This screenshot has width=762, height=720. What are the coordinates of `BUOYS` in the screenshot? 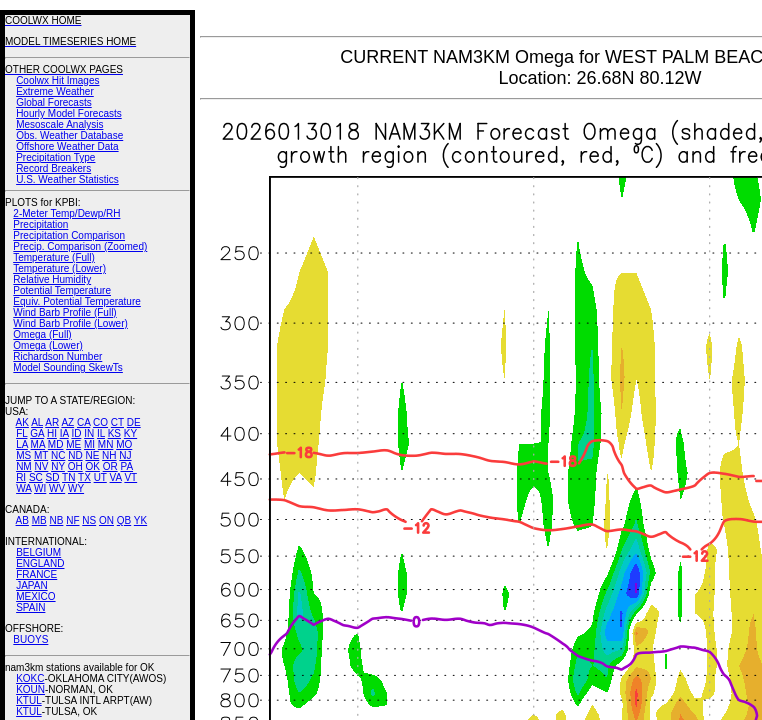 It's located at (30, 639).